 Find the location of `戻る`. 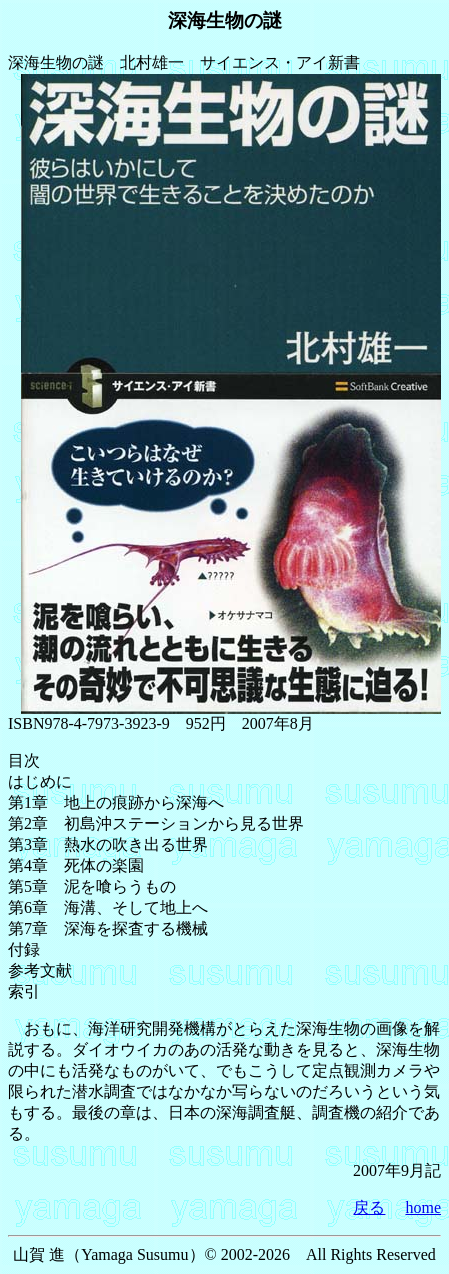

戻る is located at coordinates (369, 1207).